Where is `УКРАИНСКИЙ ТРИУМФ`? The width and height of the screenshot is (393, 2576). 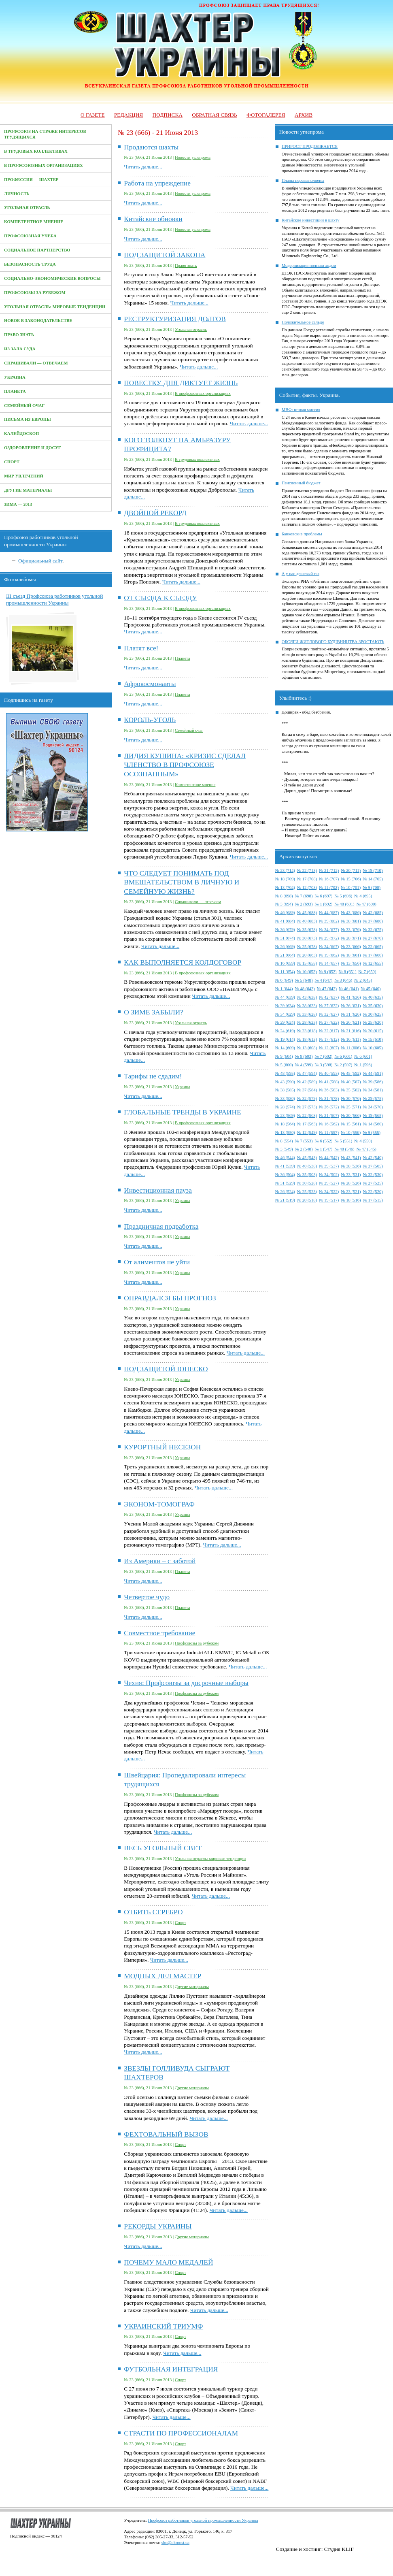
УКРАИНСКИЙ ТРИУМФ is located at coordinates (163, 2326).